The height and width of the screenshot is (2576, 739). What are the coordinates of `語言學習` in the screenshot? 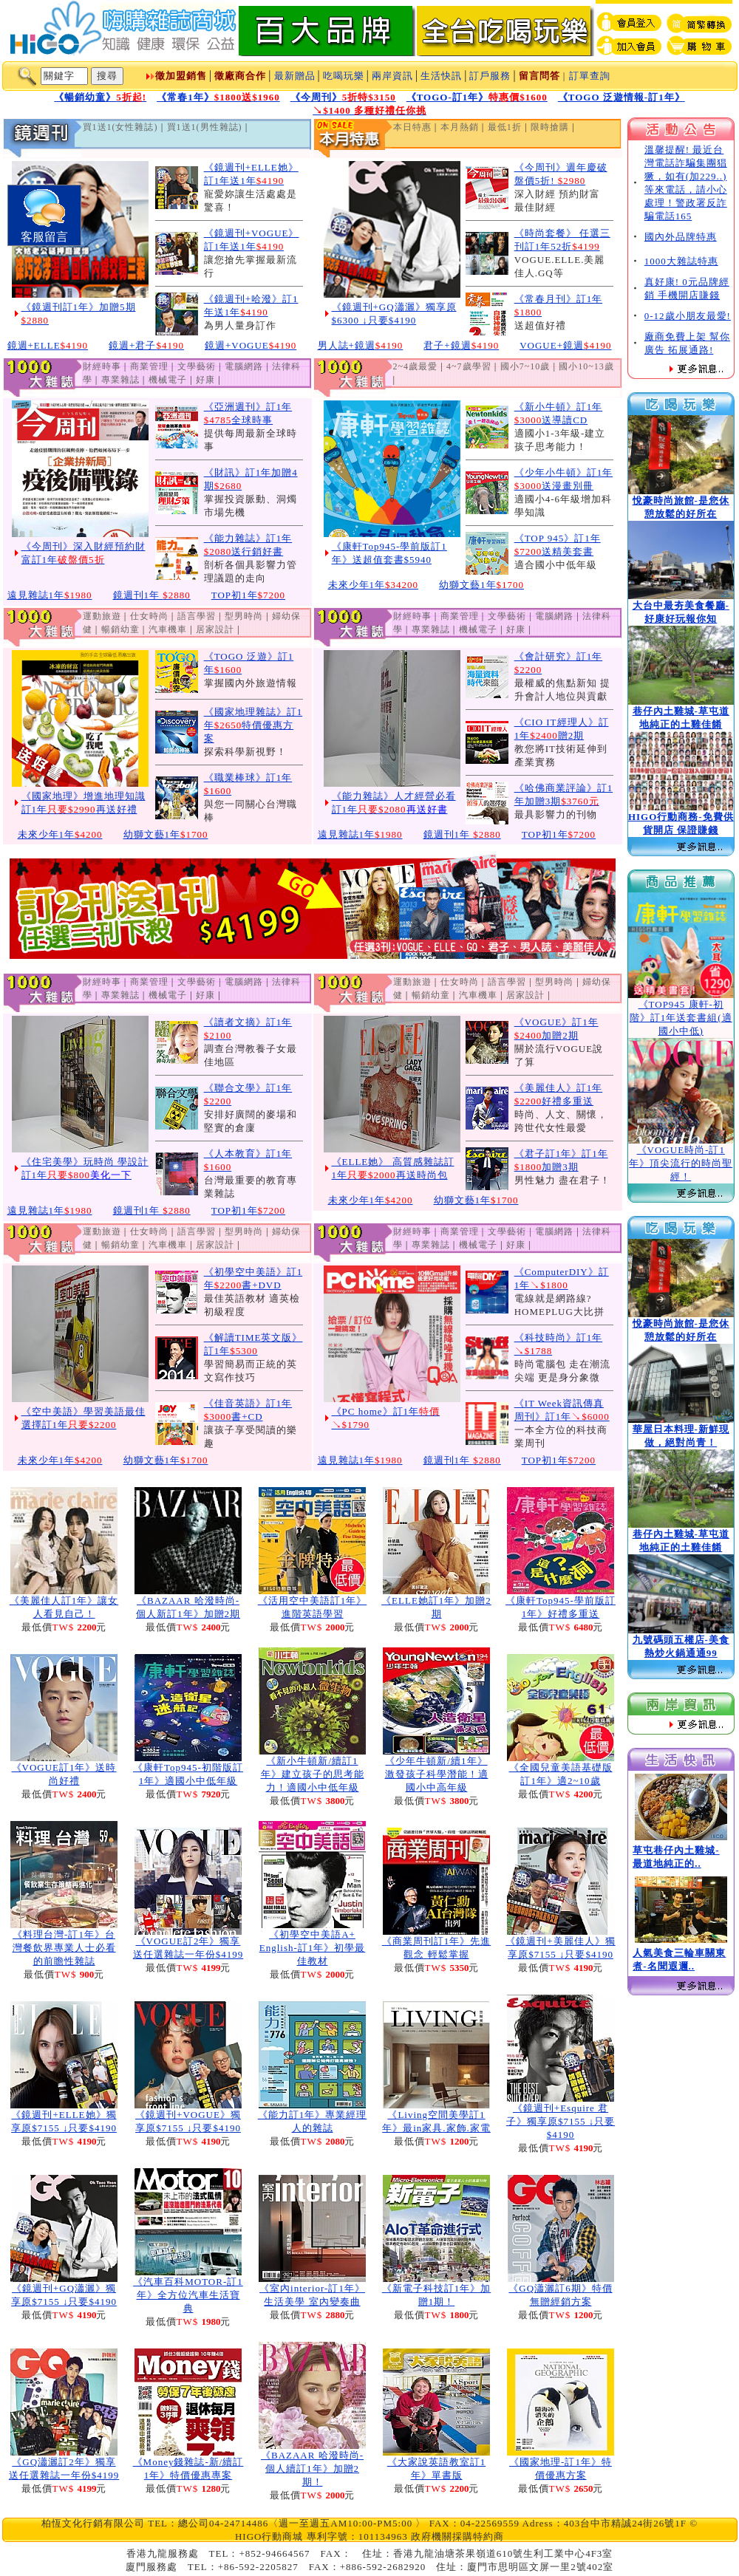 It's located at (196, 616).